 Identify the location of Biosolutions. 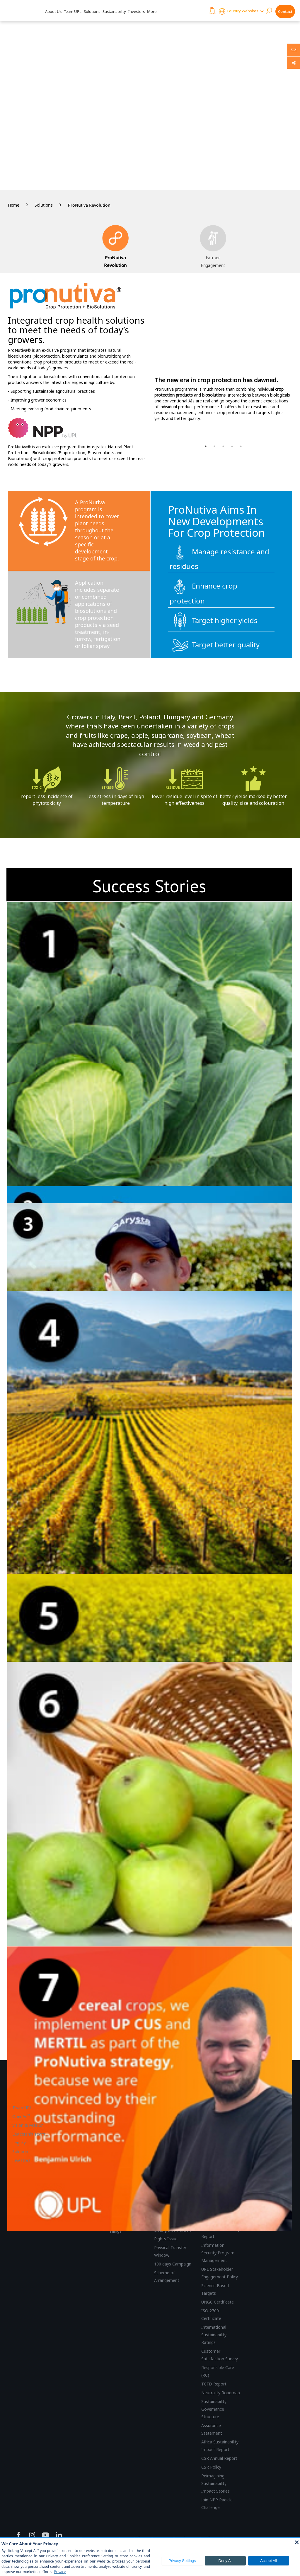
(44, 452).